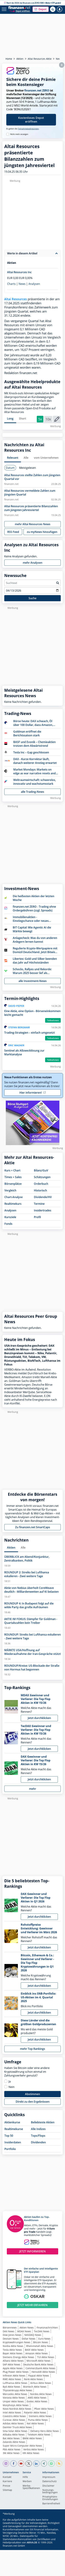 This screenshot has height=2576, width=65. What do you see at coordinates (16, 2371) in the screenshot?
I see `Plug Power Aktie News` at bounding box center [16, 2371].